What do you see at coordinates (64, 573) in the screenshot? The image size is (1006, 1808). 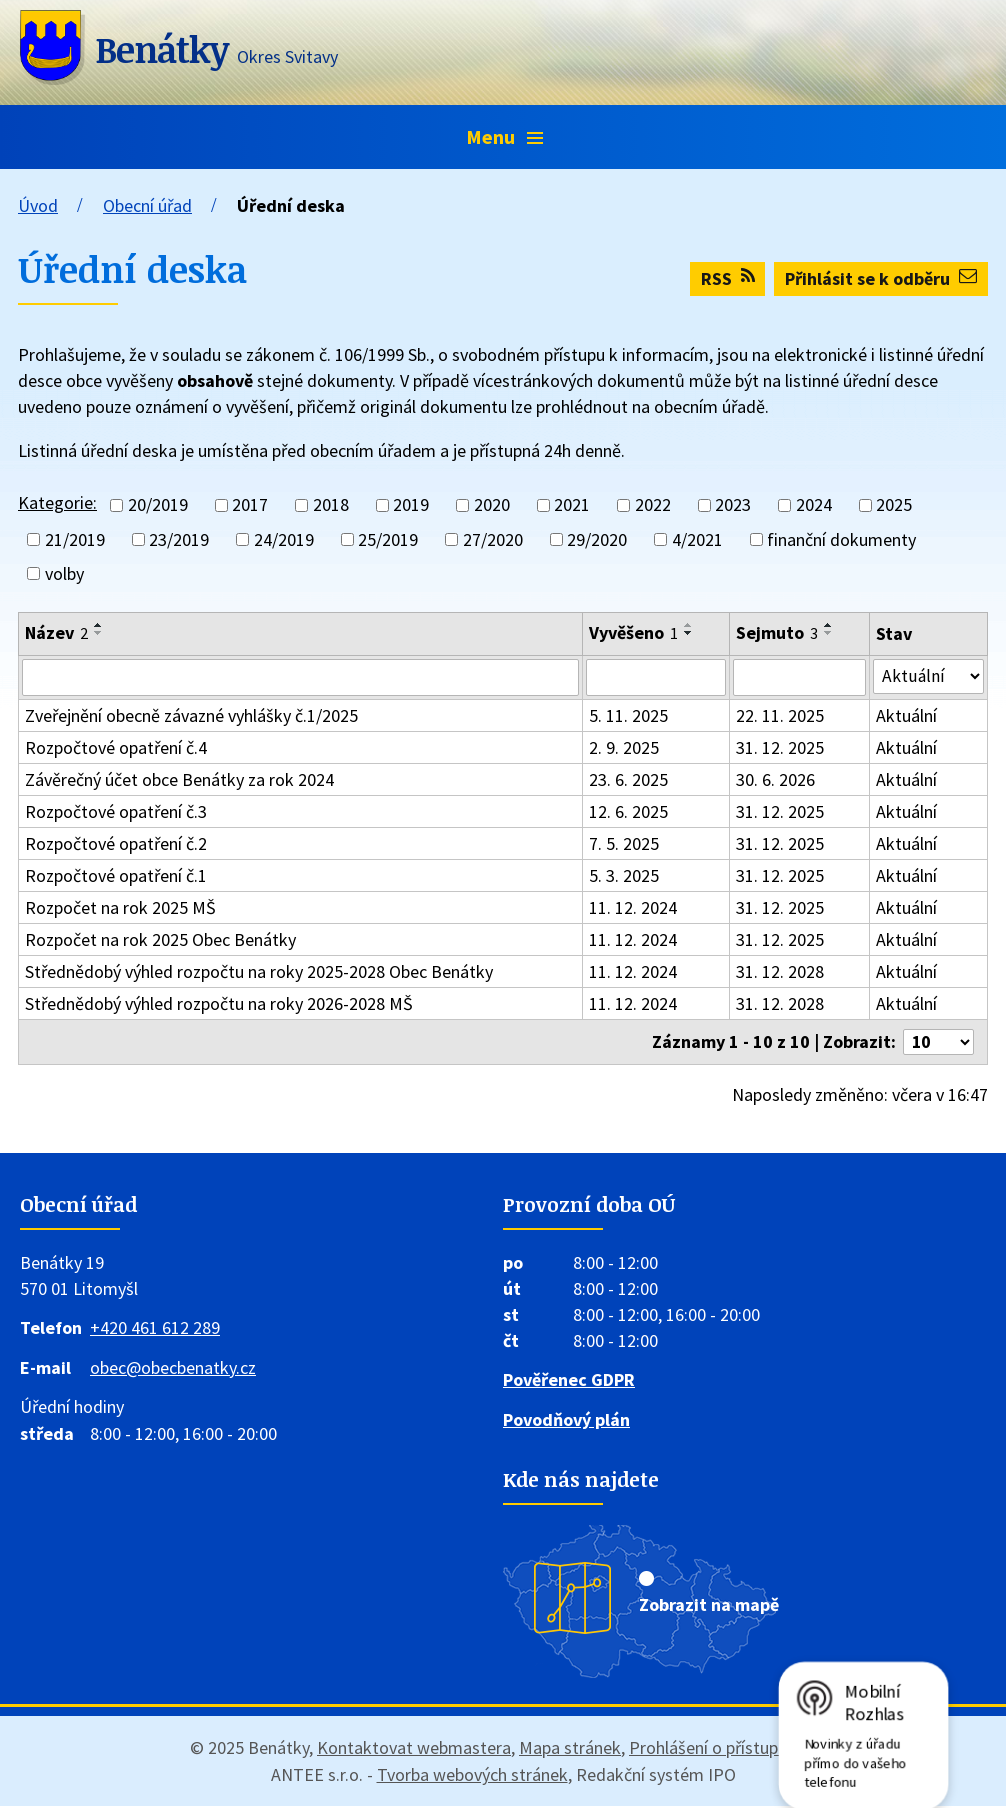 I see `volby` at bounding box center [64, 573].